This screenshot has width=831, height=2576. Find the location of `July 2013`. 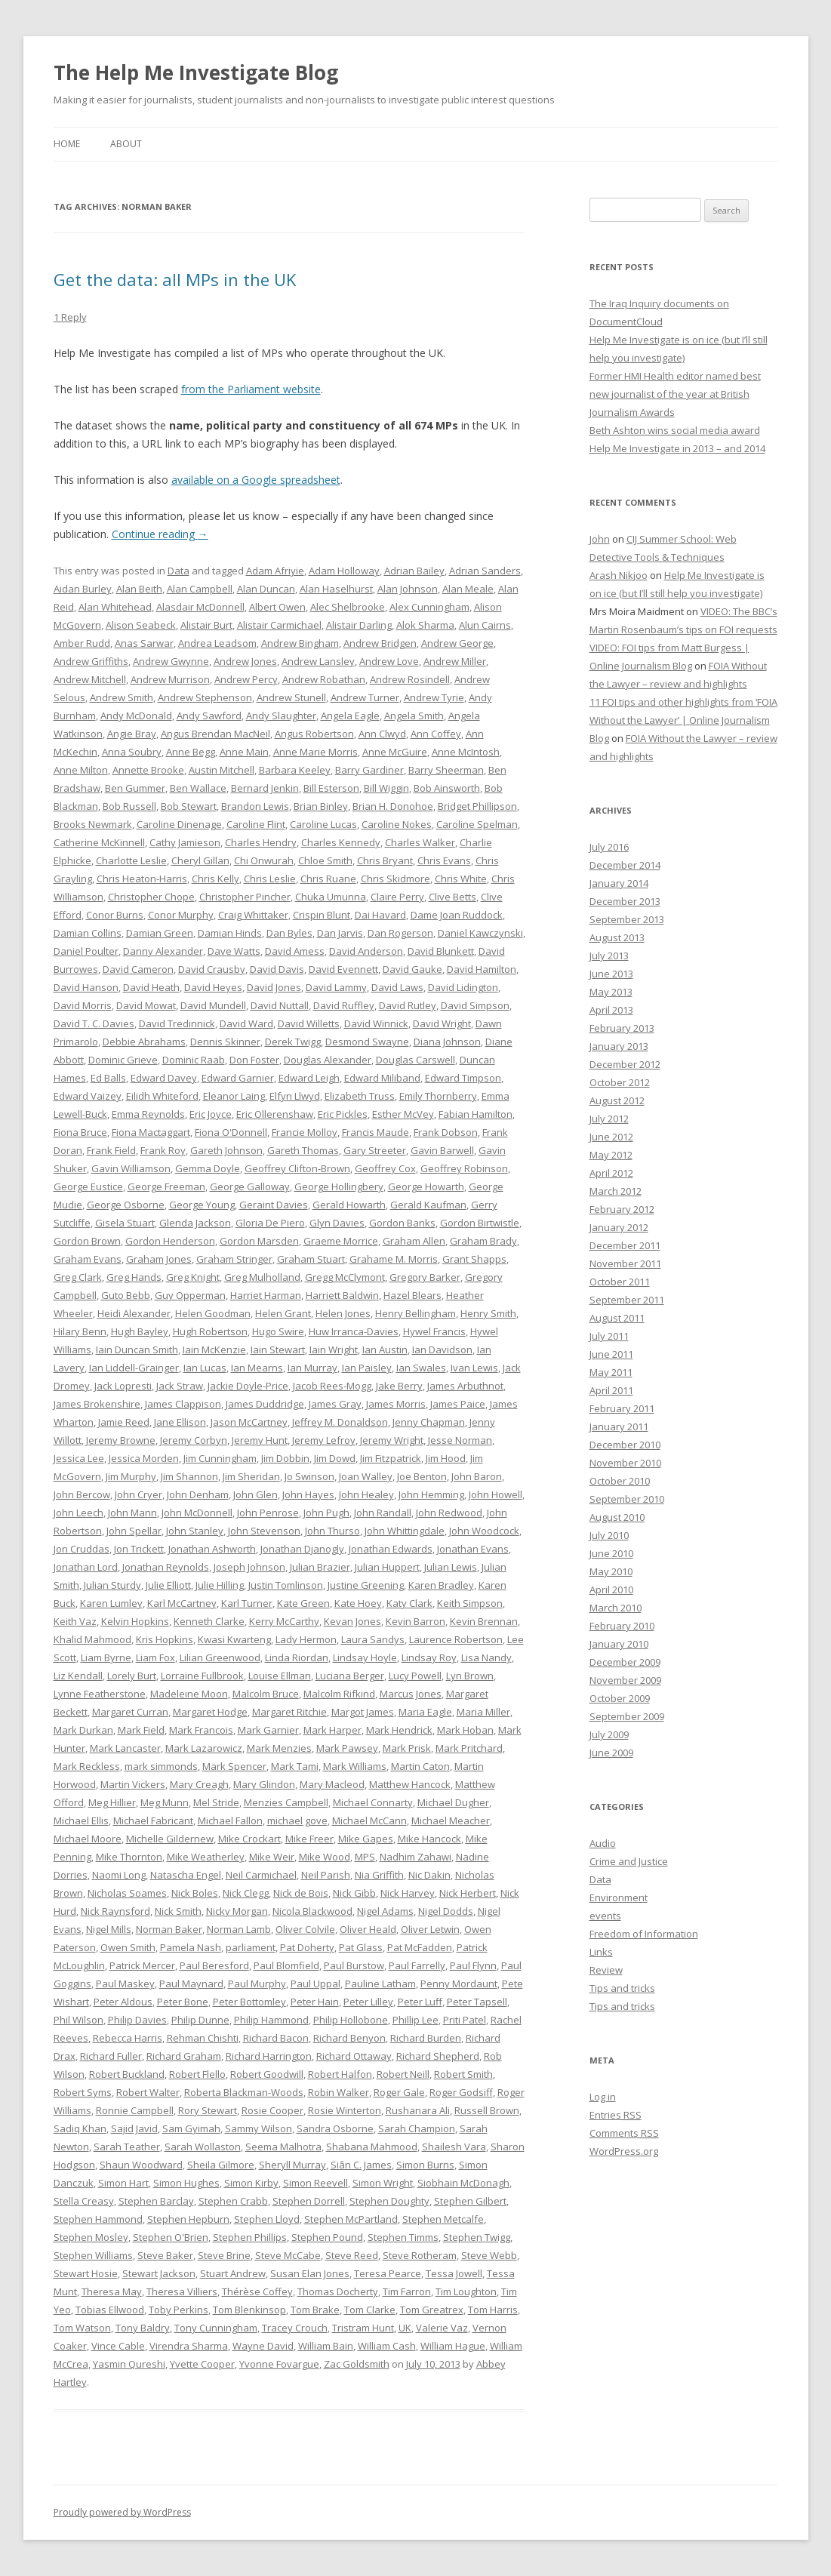

July 2013 is located at coordinates (609, 955).